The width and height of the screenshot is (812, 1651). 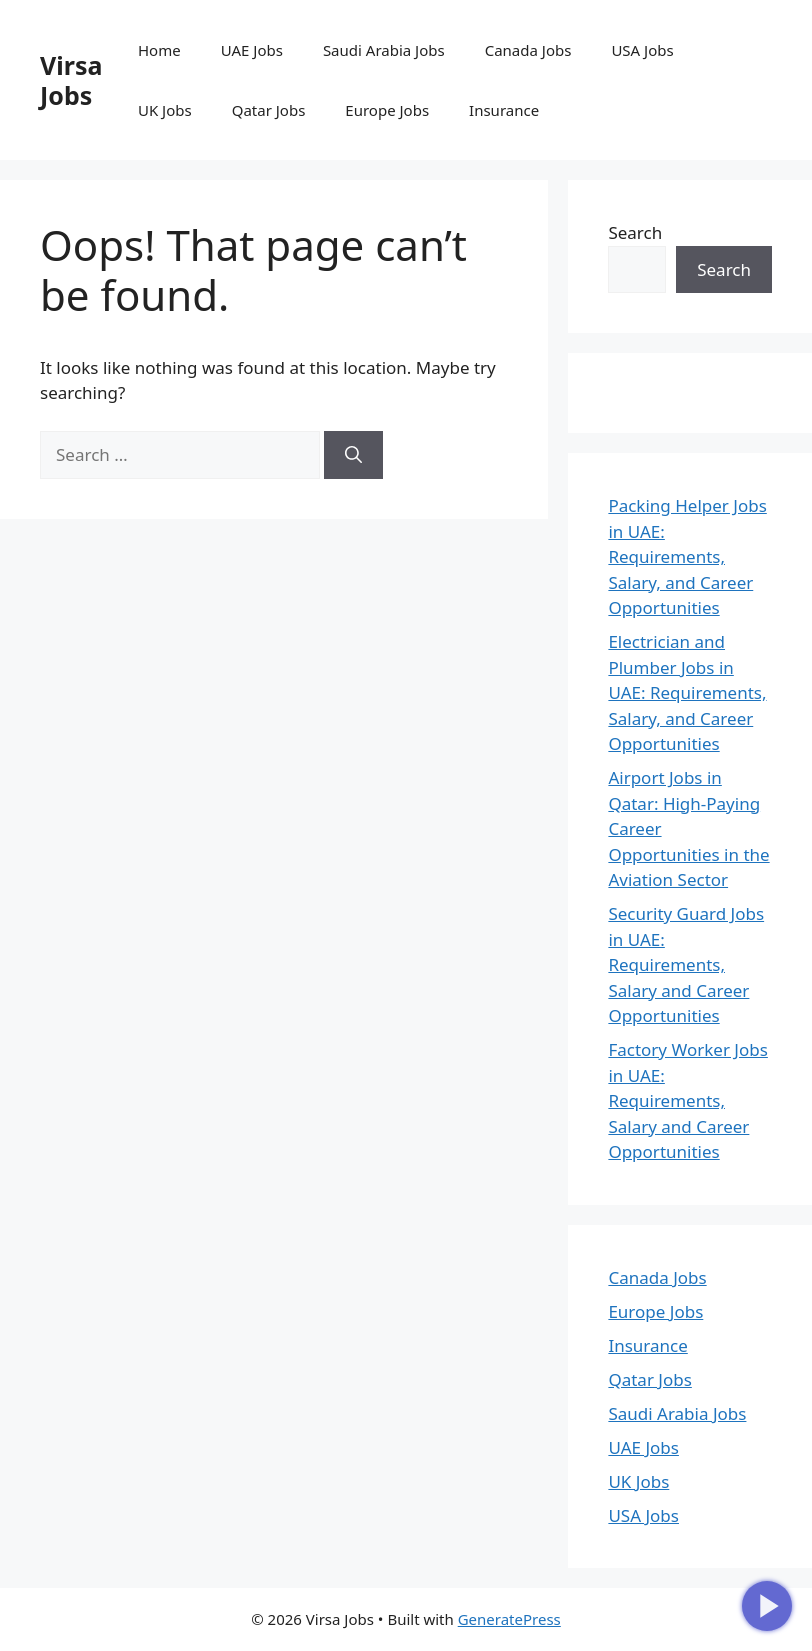 What do you see at coordinates (687, 556) in the screenshot?
I see `Packing Helper Jobs in UAE: Requirements, Salary, and Career Opportunities` at bounding box center [687, 556].